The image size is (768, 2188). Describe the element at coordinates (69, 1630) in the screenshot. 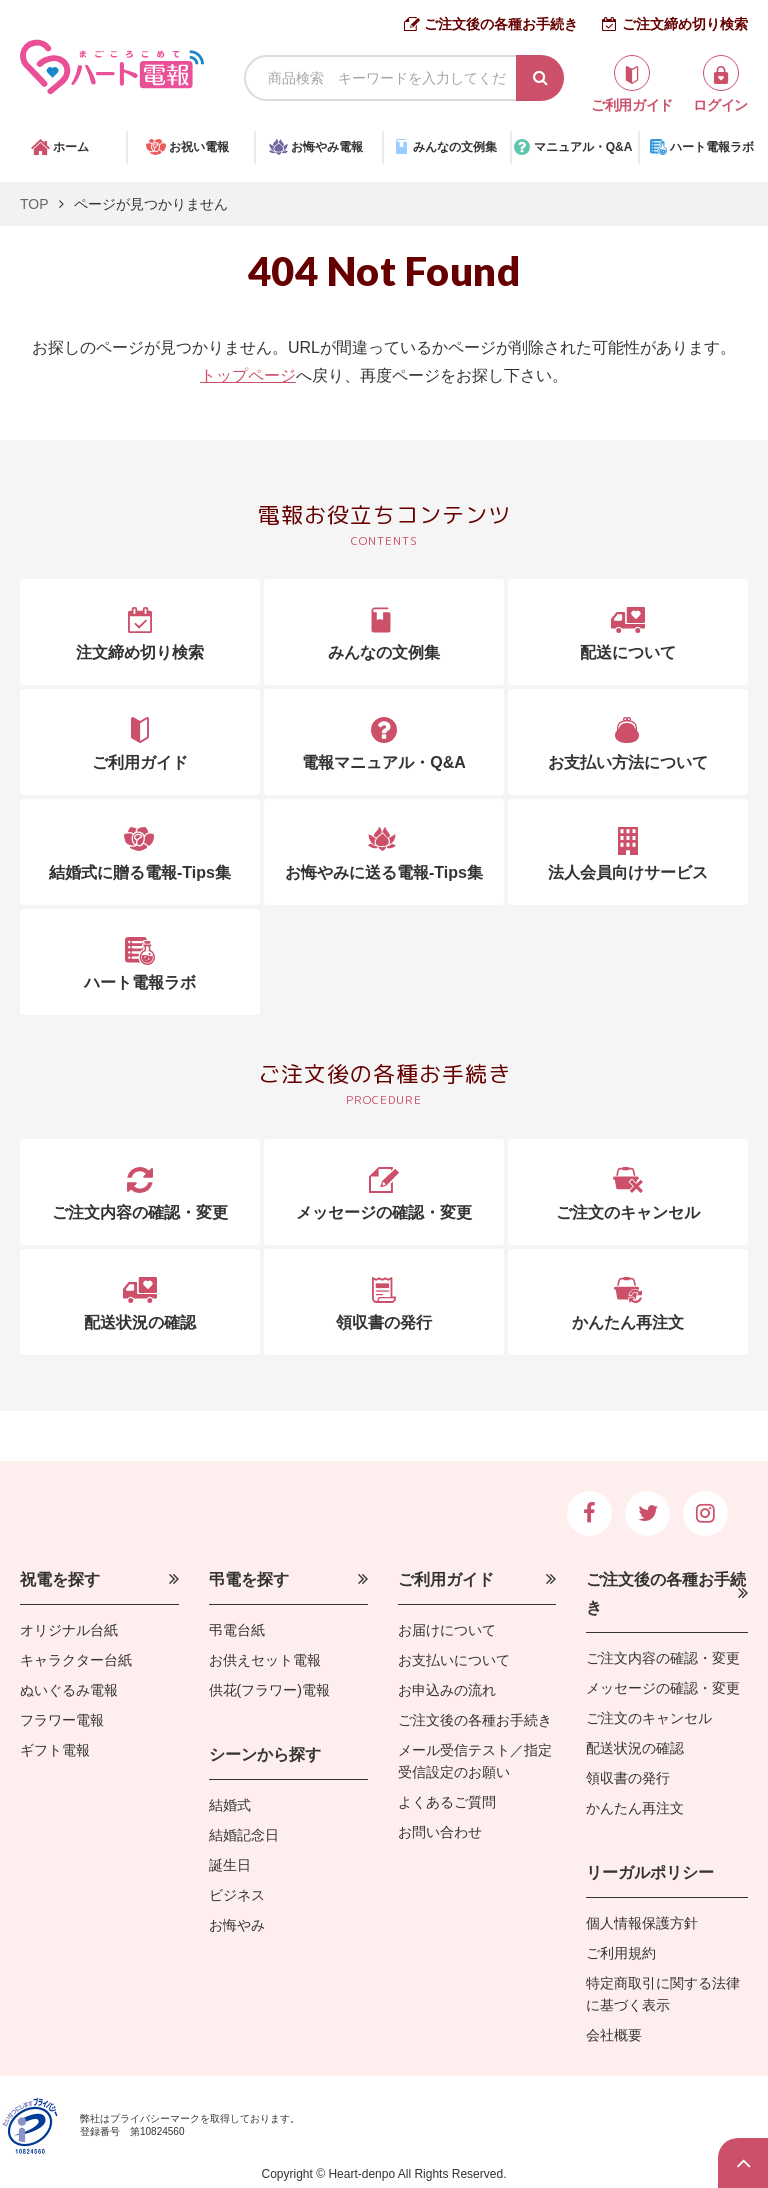

I see `オリジナル台紙` at that location.